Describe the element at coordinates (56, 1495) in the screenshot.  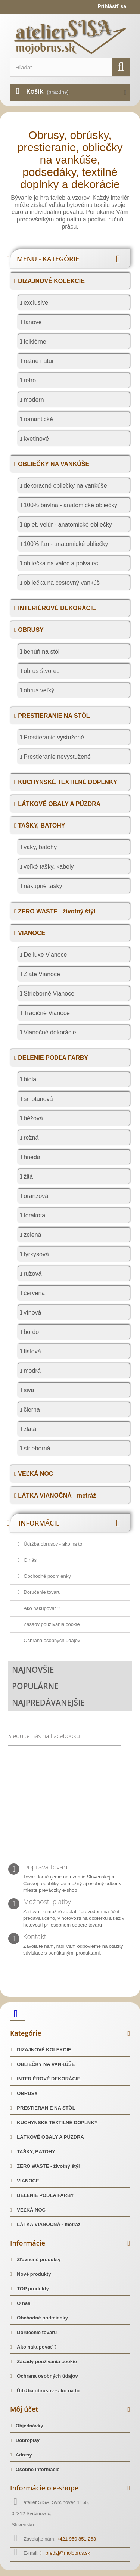
I see `LÁTKA VIANOČNÁ - metráž` at that location.